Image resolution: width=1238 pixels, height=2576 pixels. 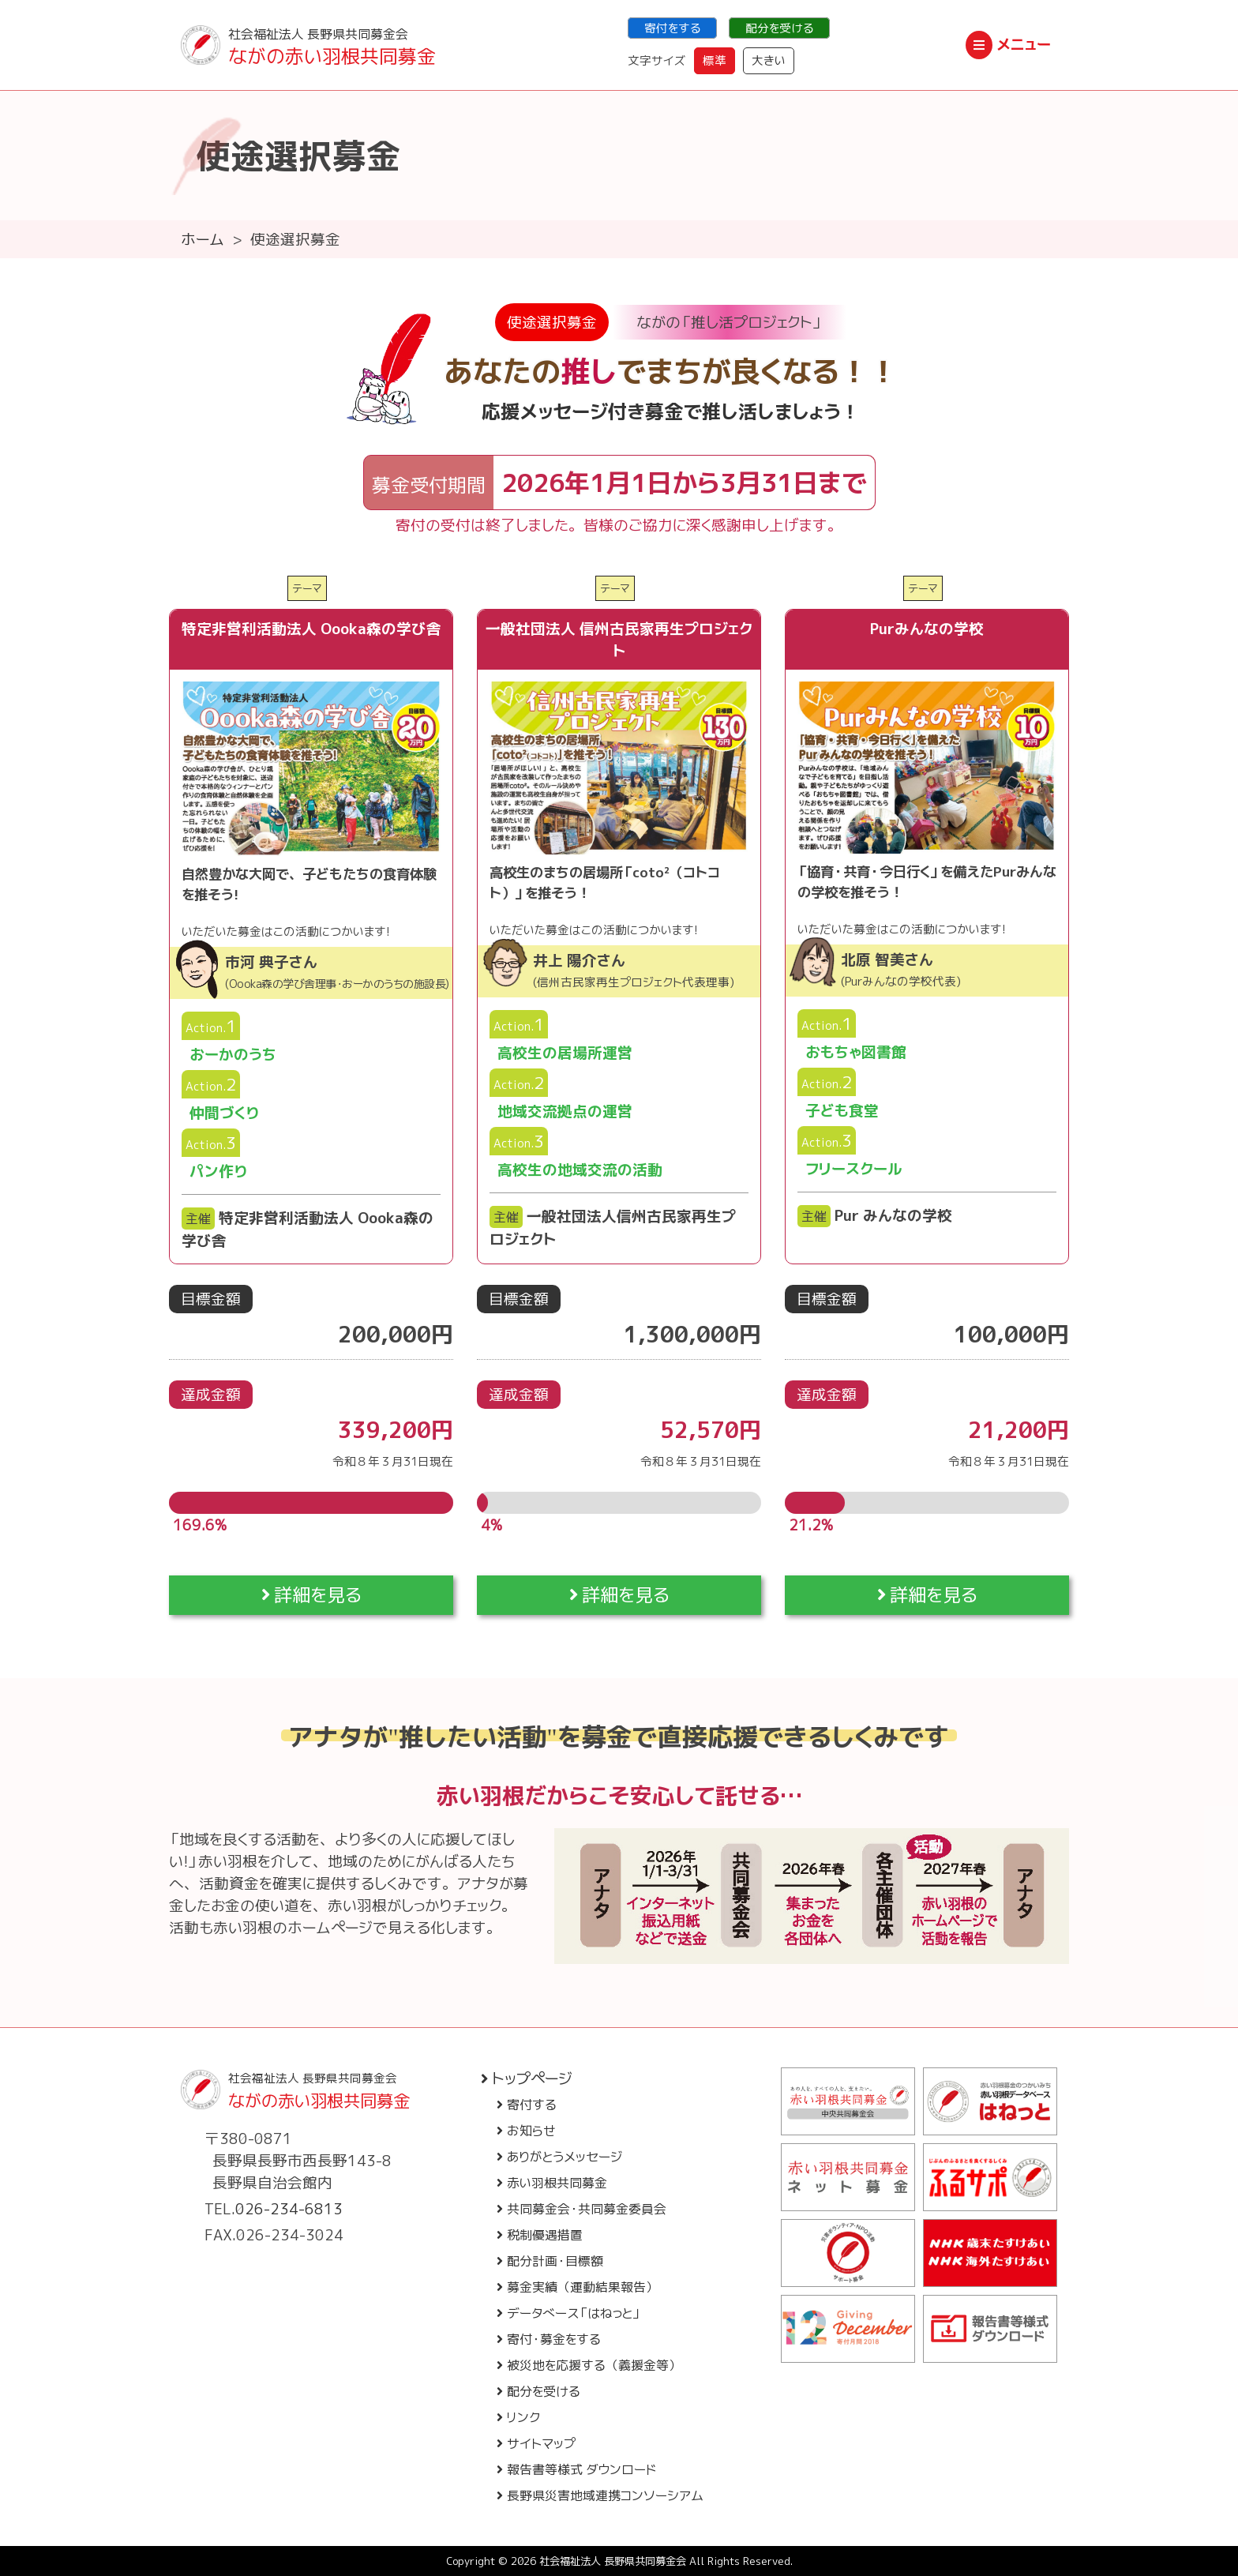 I want to click on 共同募金会・共同募金委員会, so click(x=581, y=2208).